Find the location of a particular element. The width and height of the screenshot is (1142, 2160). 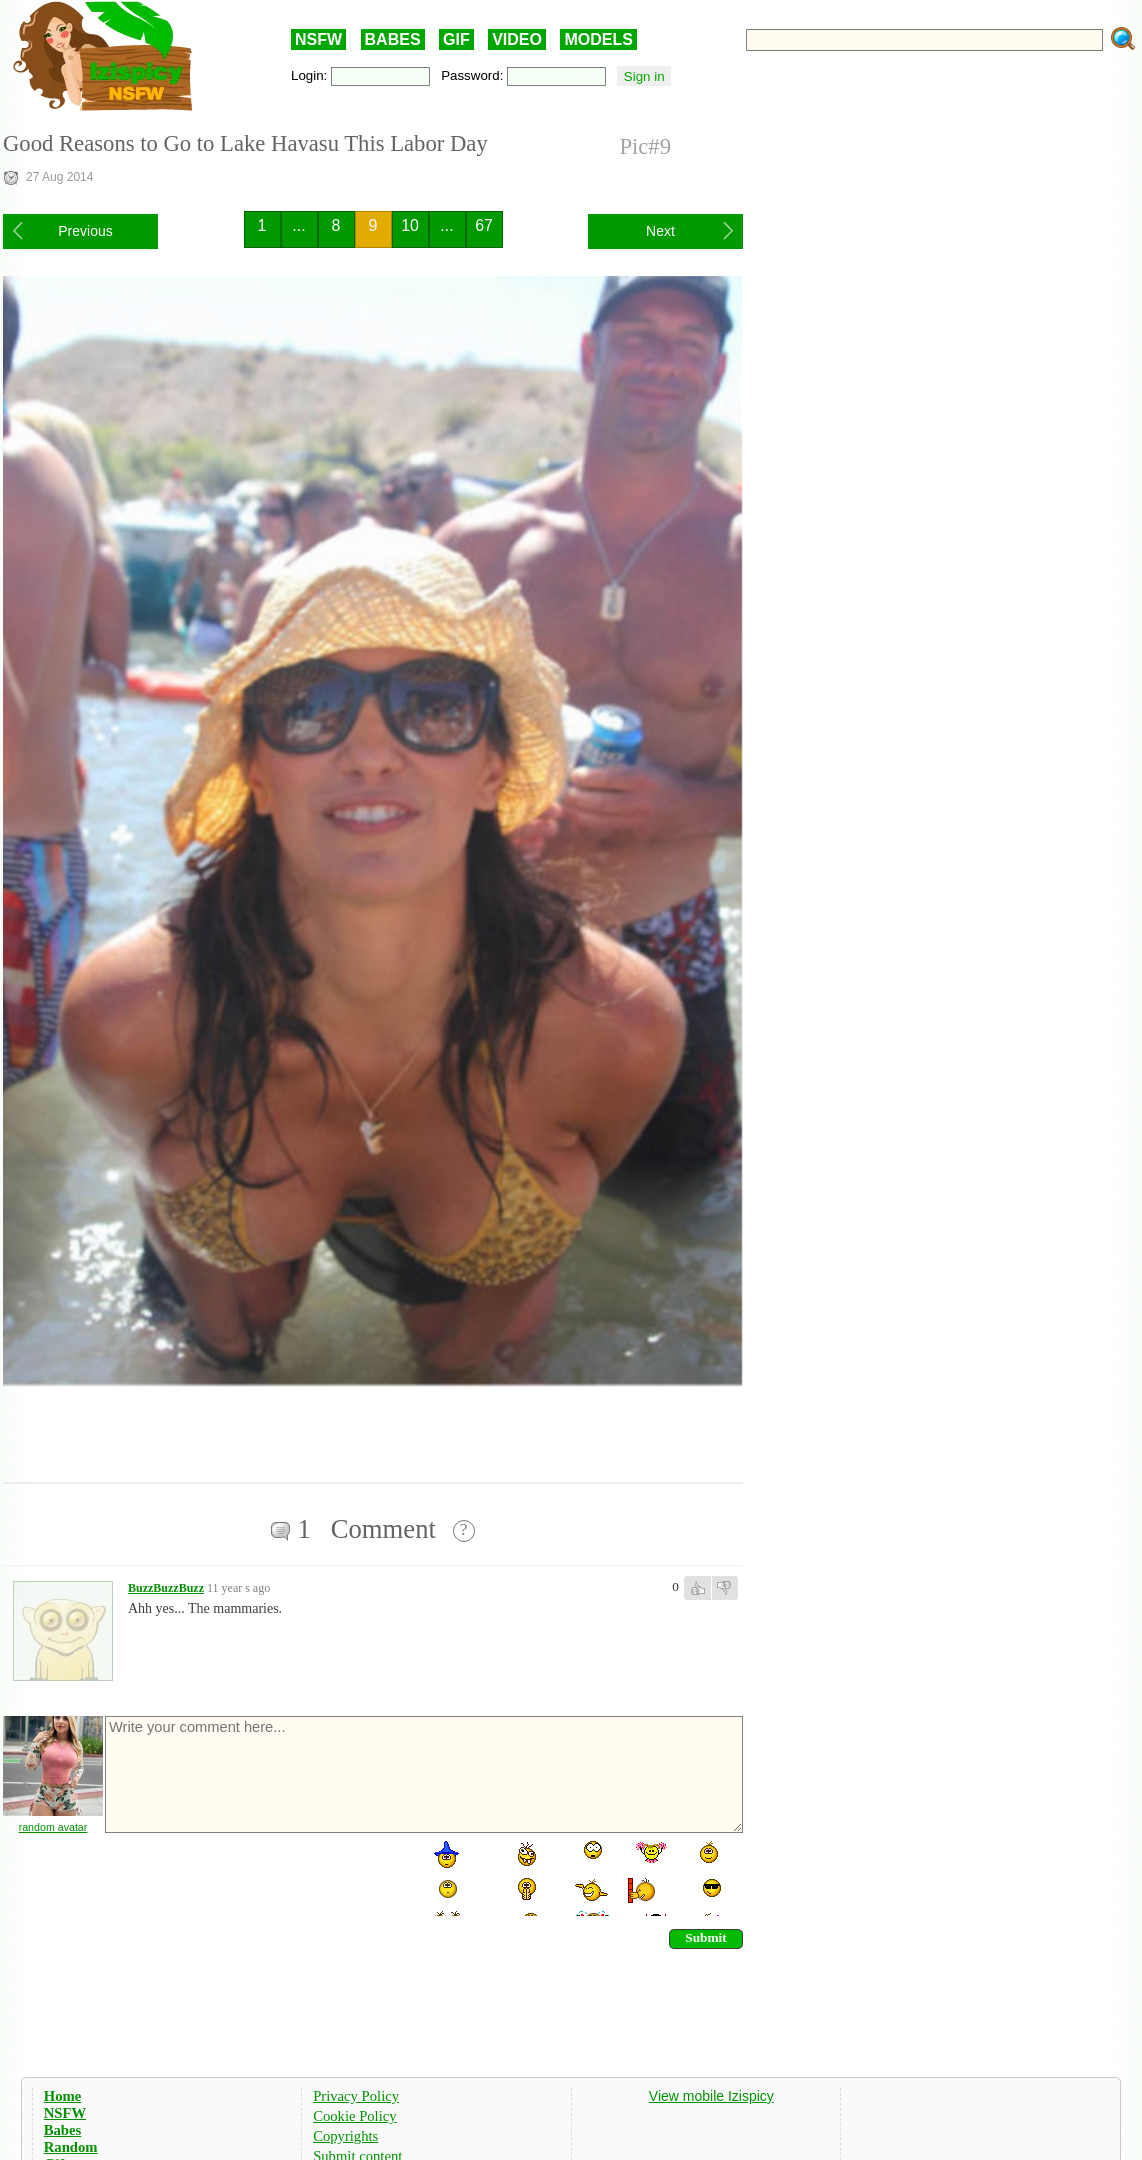

[presentation] is located at coordinates (255, 1877).